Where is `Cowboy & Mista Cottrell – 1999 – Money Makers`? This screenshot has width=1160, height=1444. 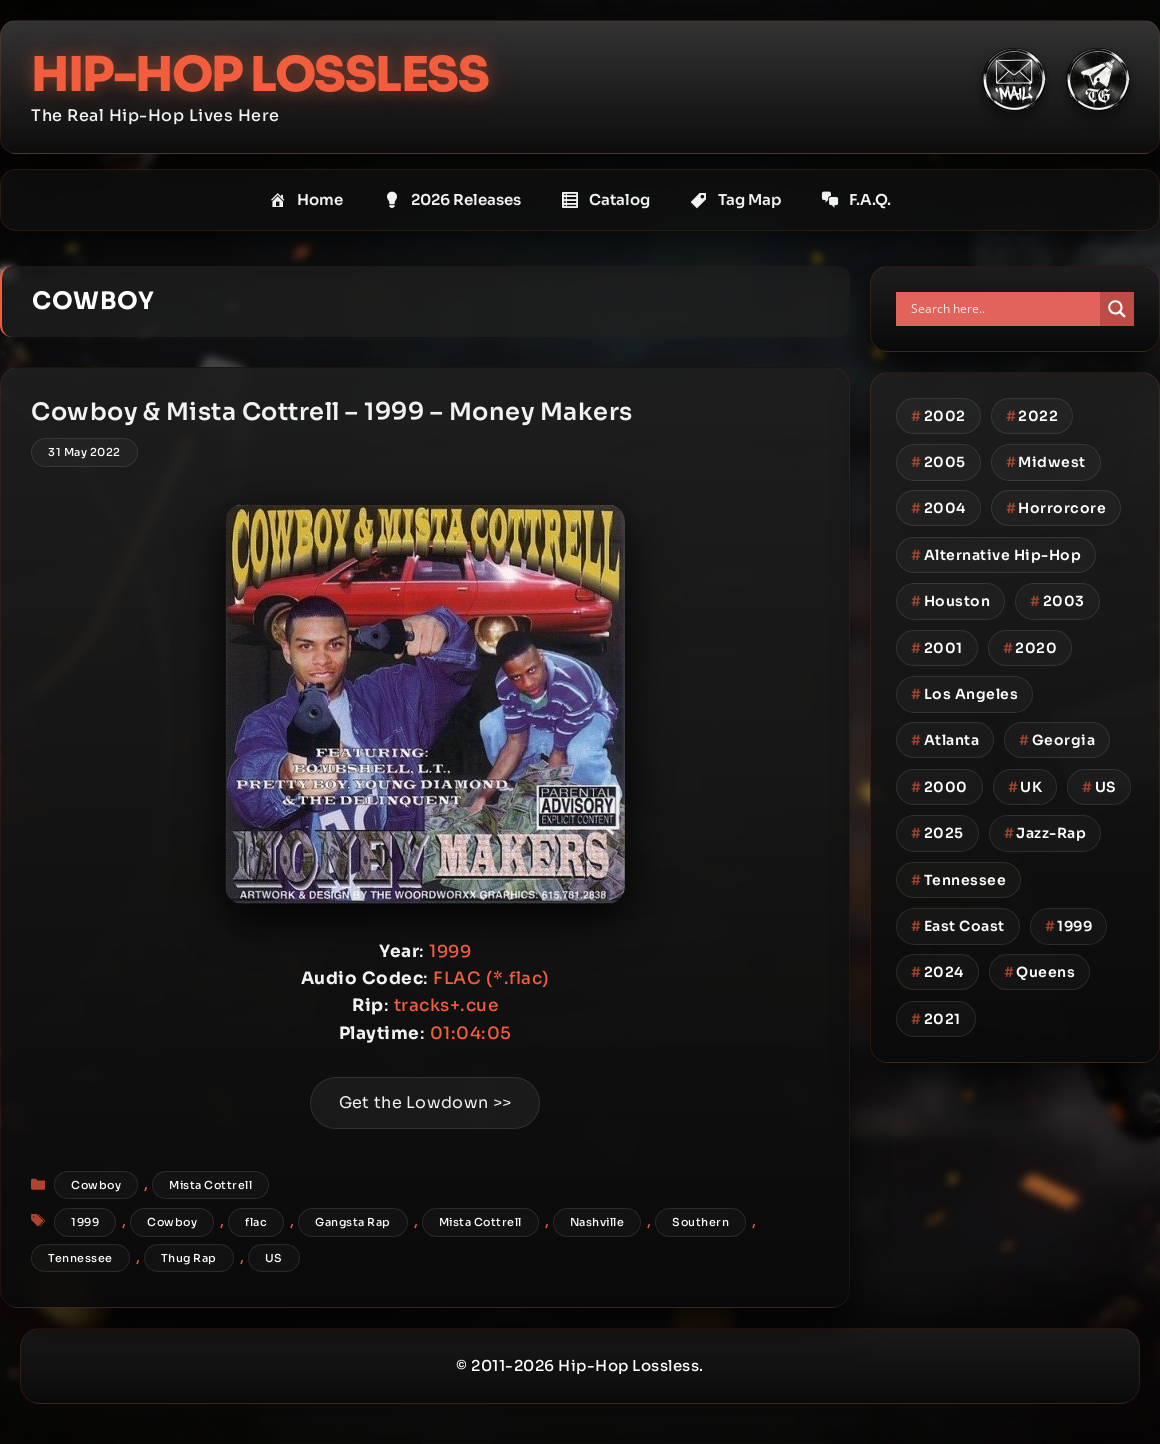 Cowboy & Mista Cottrell – 1999 – Money Makers is located at coordinates (332, 412).